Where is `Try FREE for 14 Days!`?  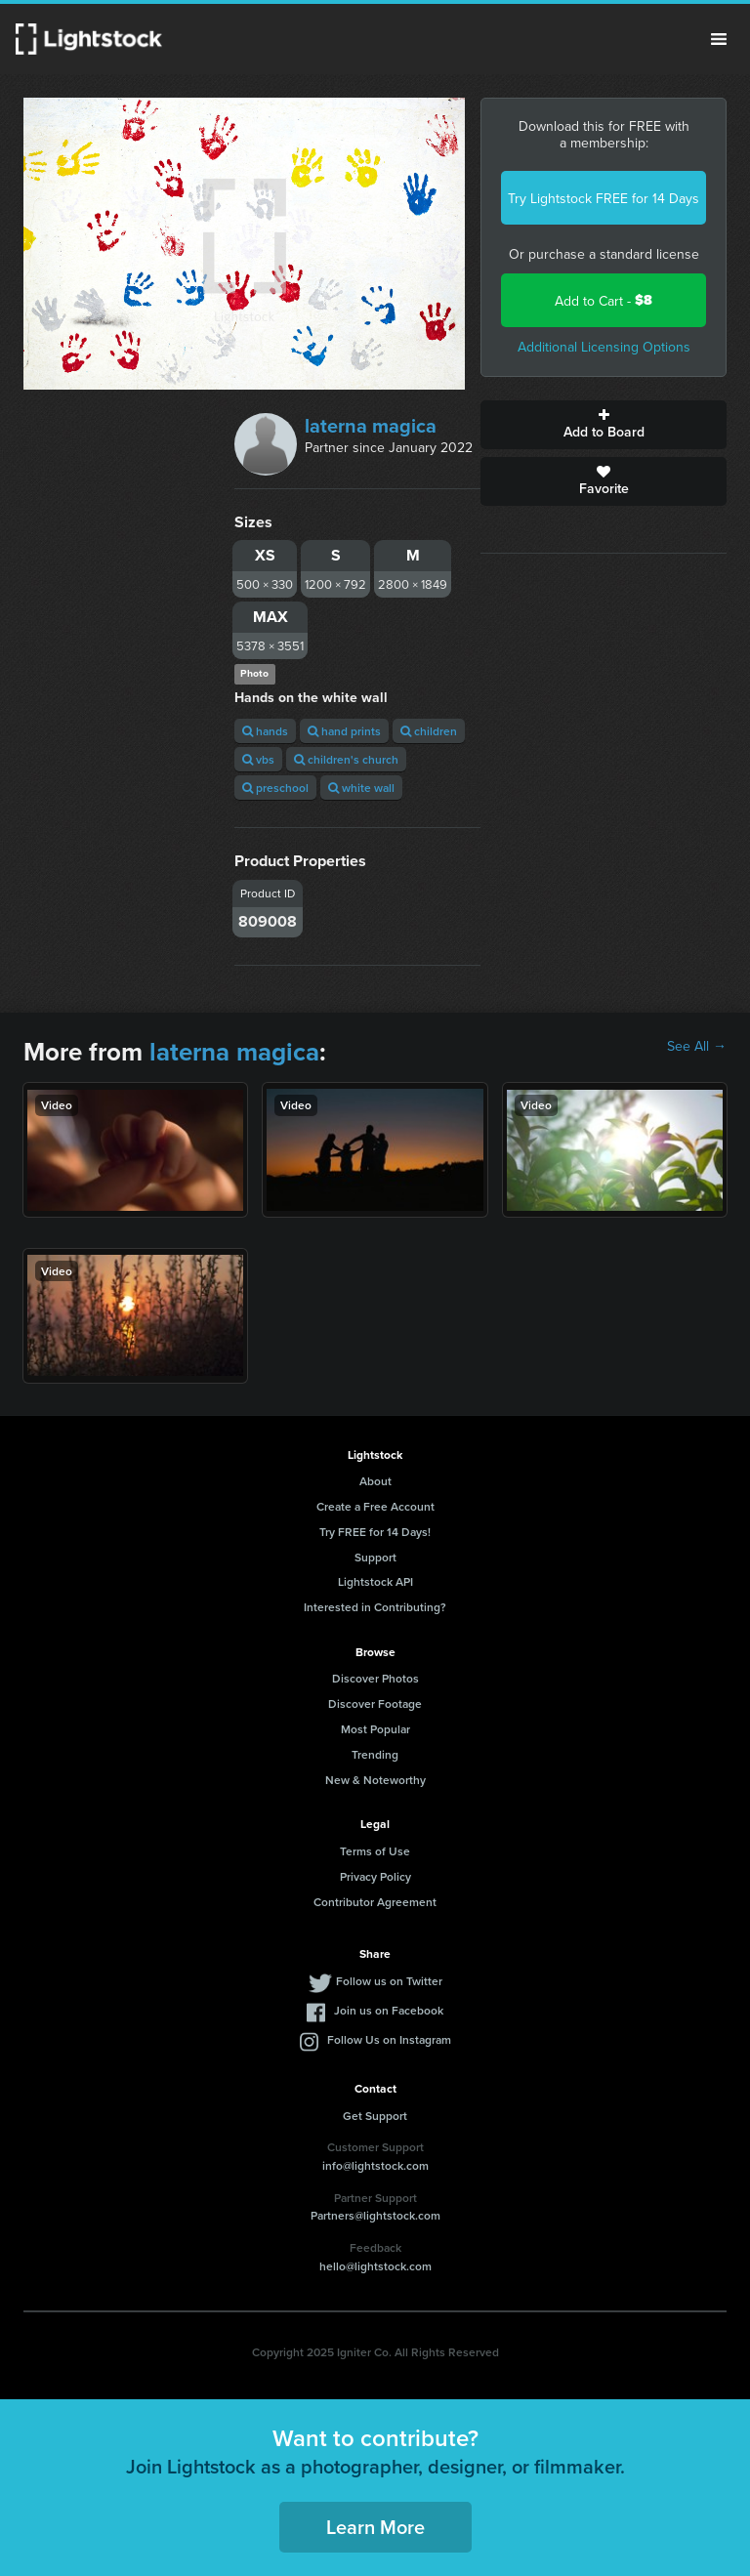
Try FREE for 14 Days! is located at coordinates (375, 1531).